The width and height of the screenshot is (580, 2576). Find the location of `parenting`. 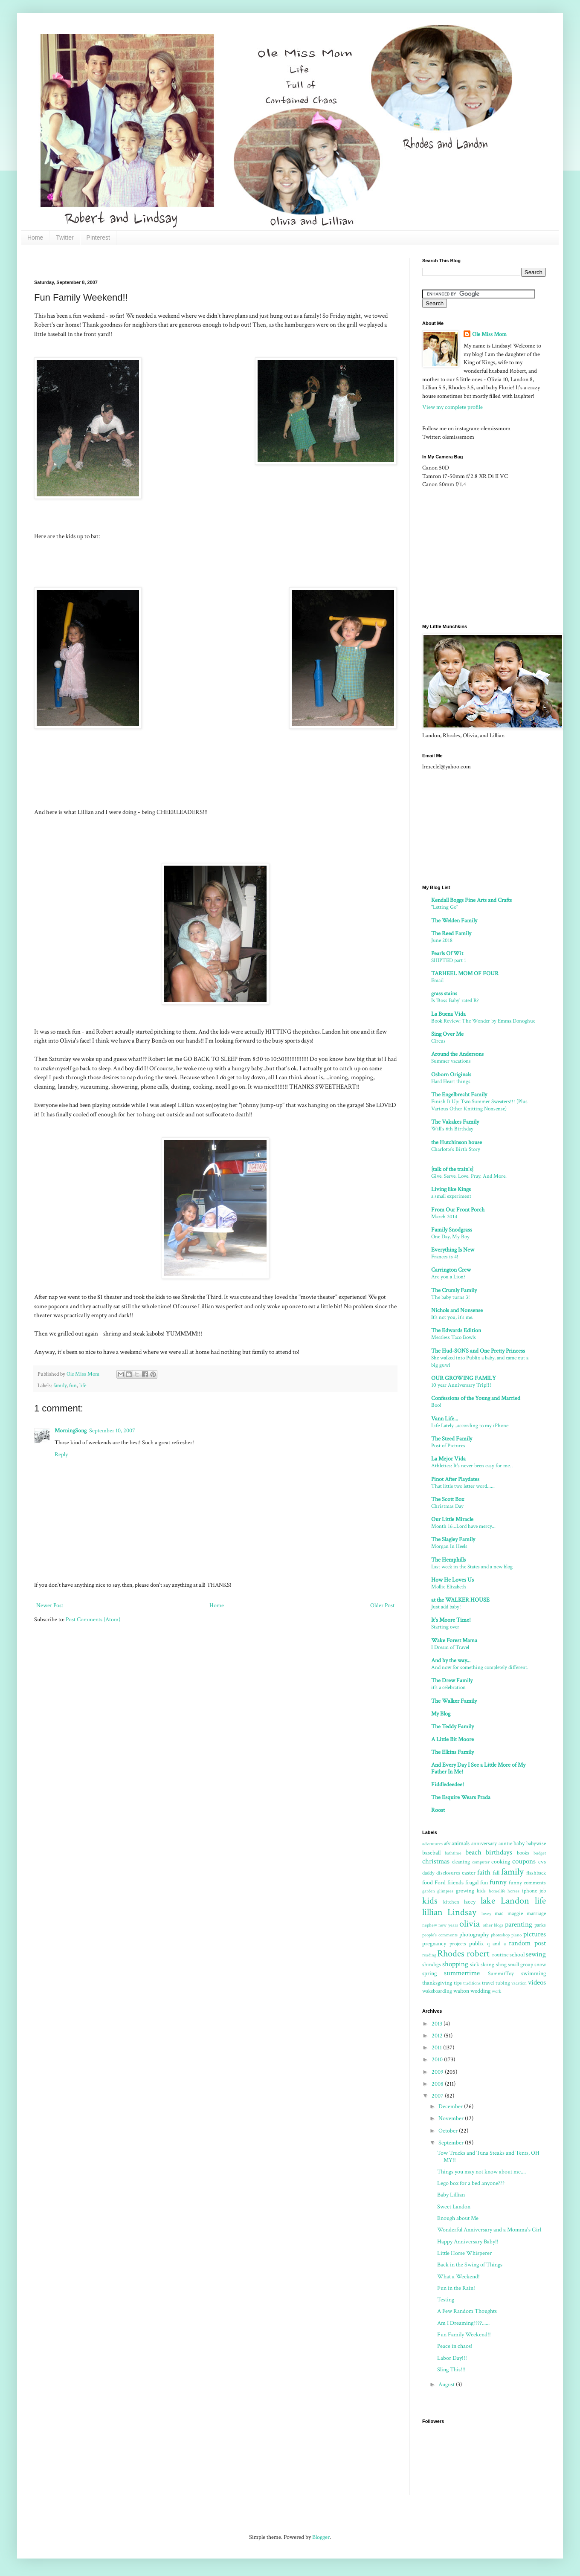

parenting is located at coordinates (518, 1924).